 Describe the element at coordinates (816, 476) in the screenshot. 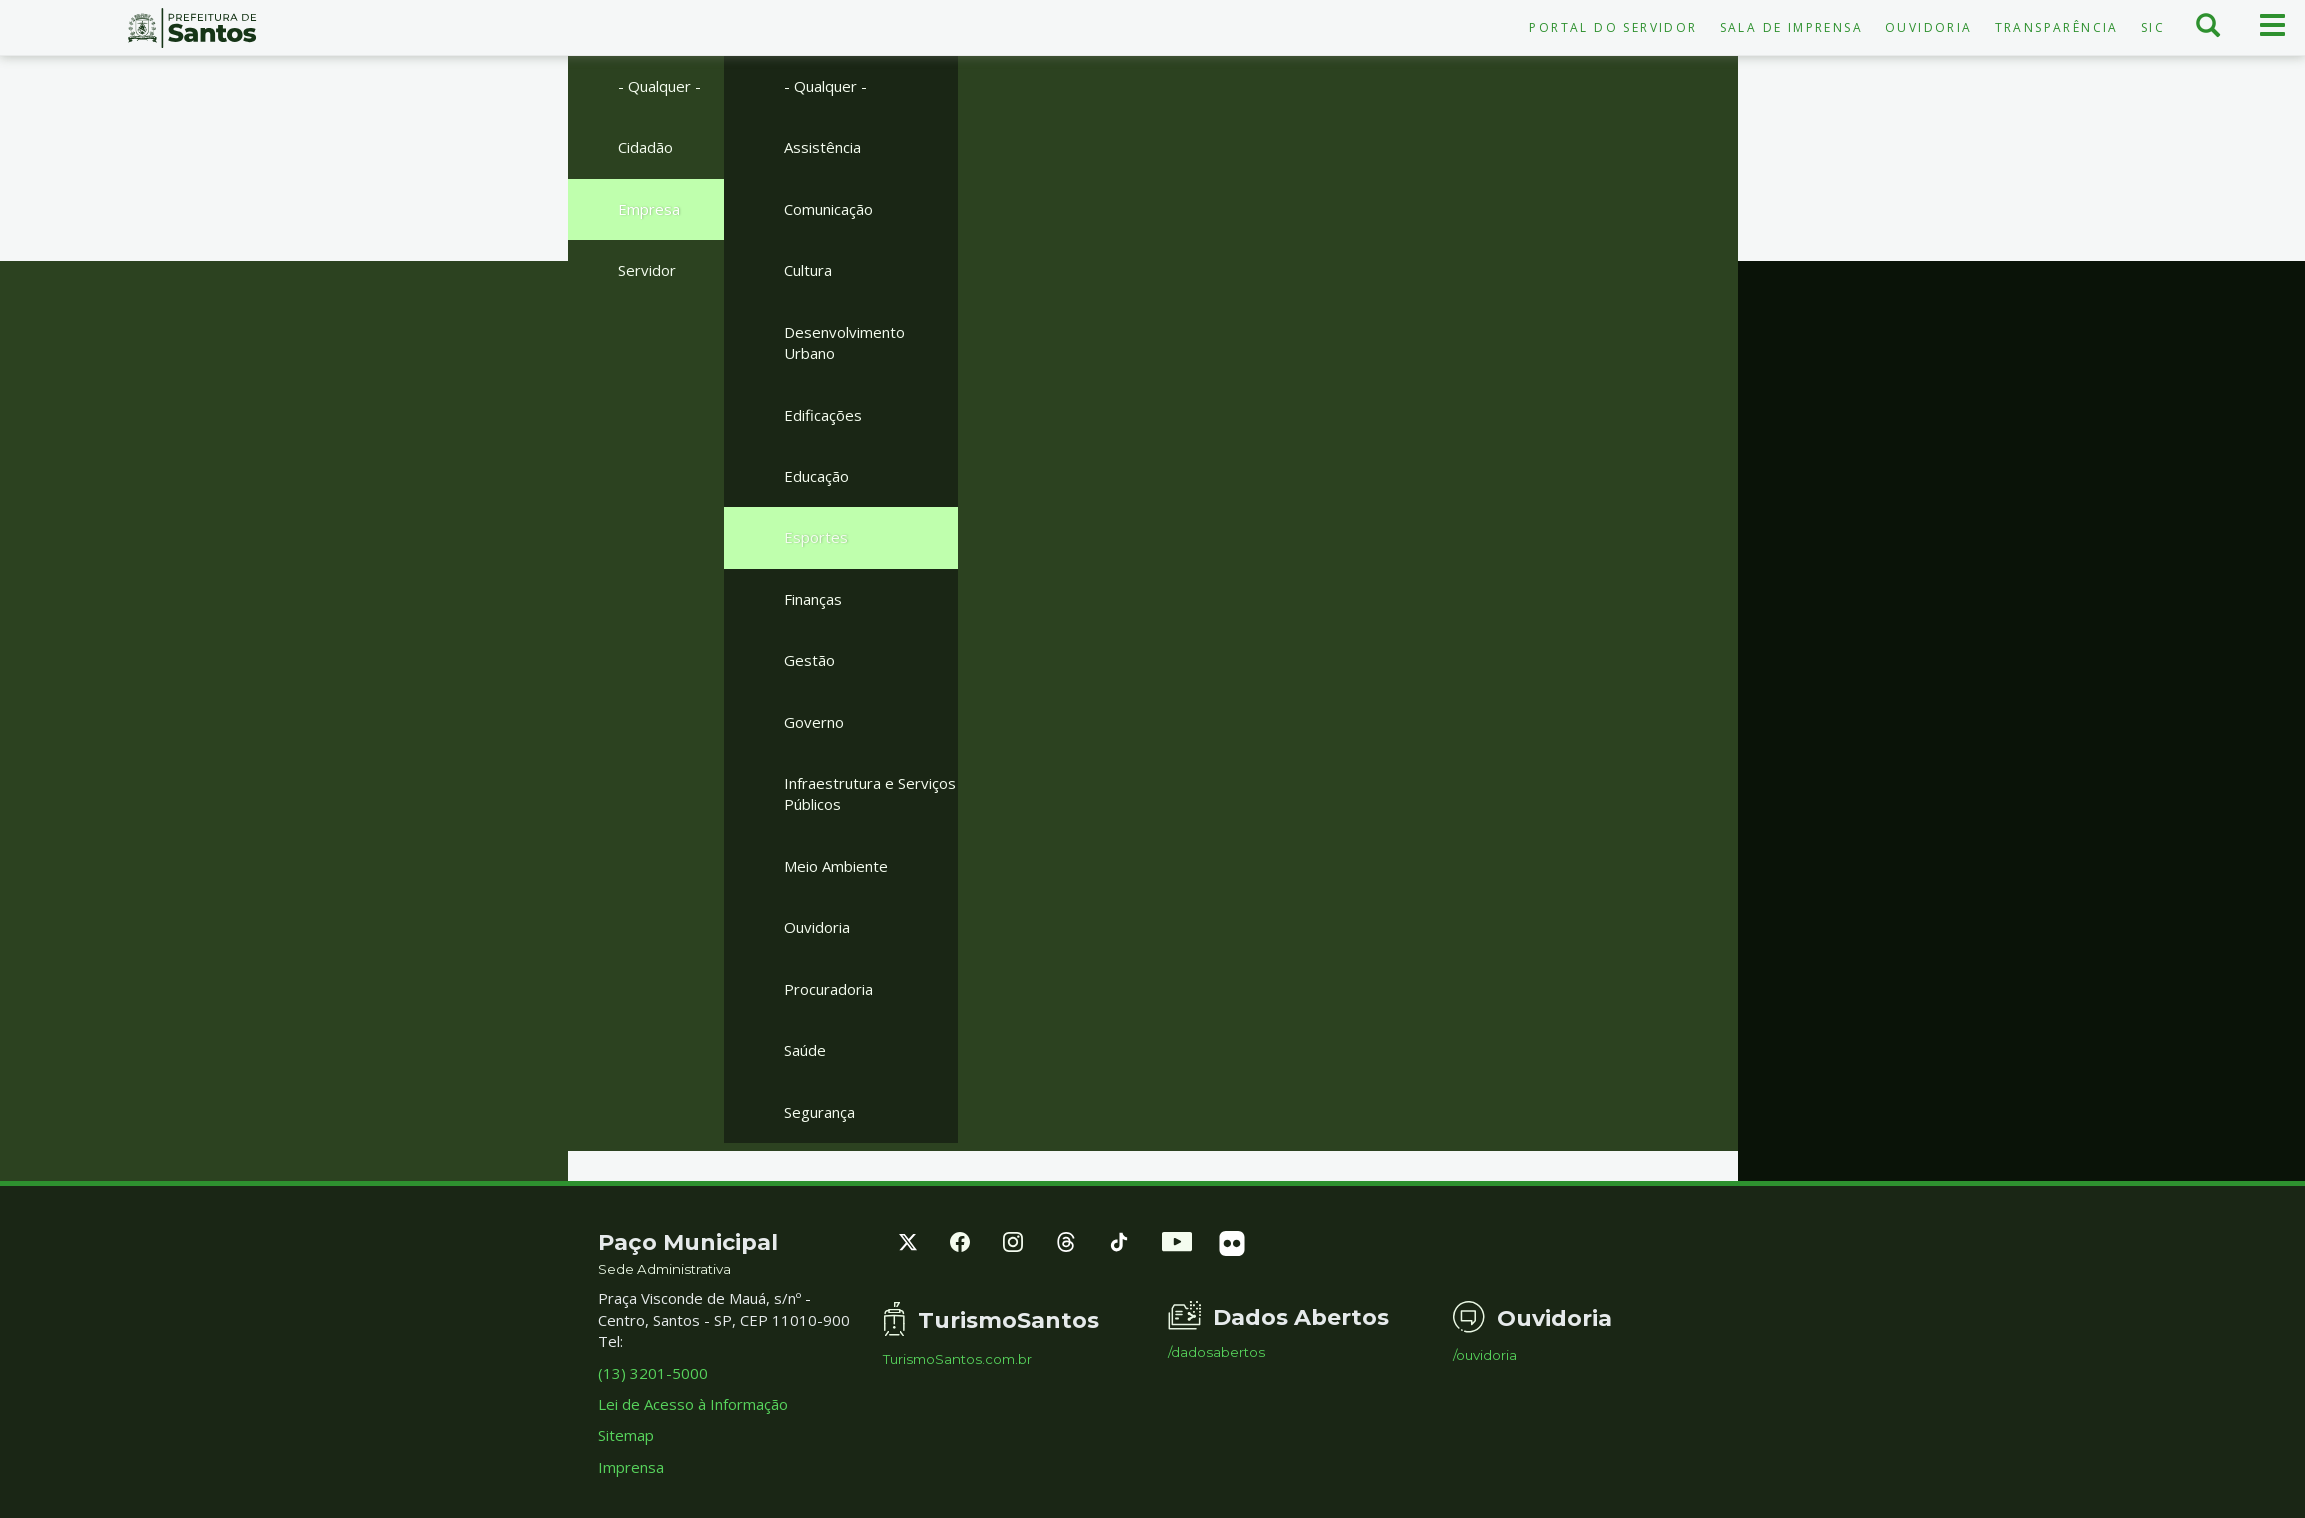

I see `Educação` at that location.